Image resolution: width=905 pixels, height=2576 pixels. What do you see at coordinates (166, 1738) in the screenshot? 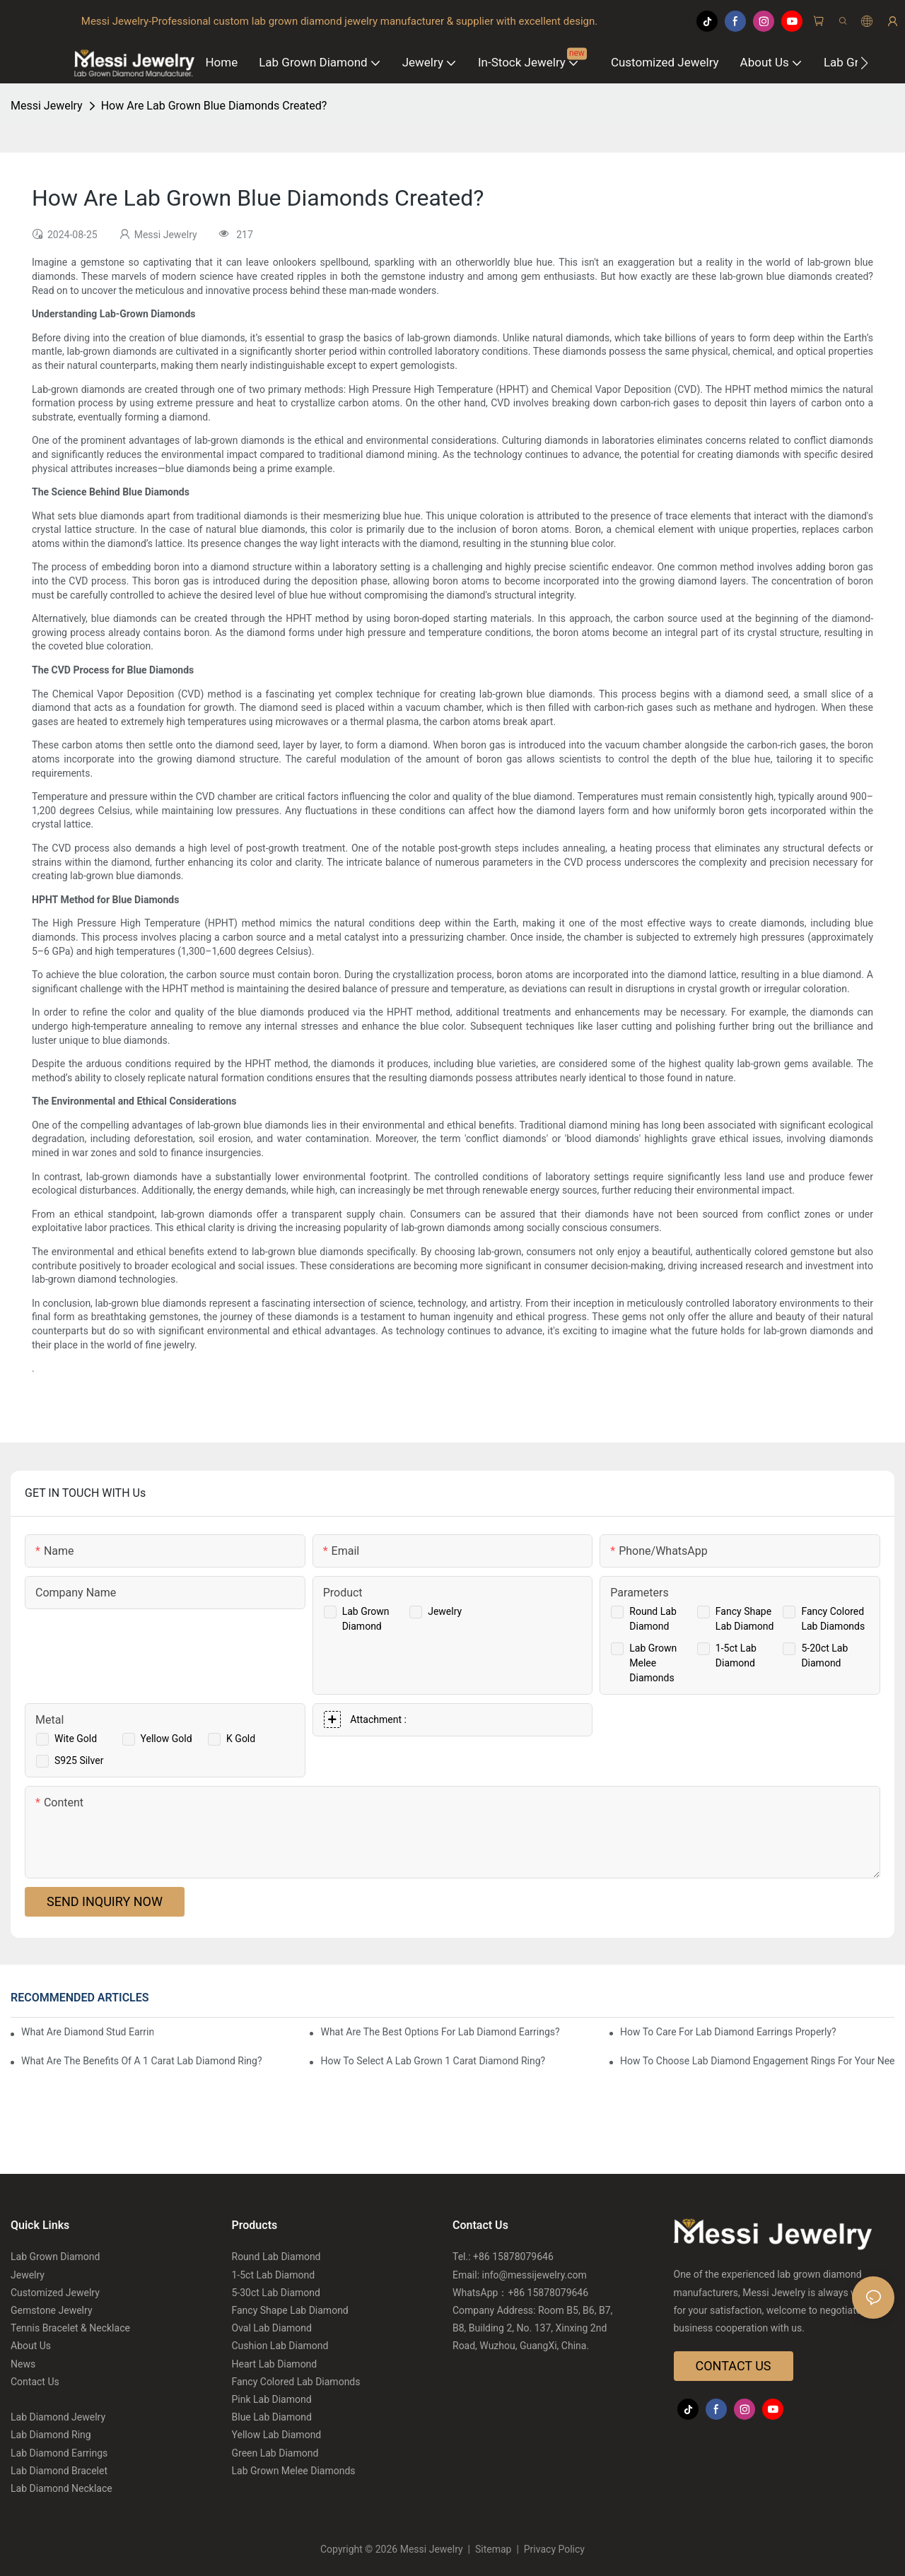
I see `Yellow Gold` at bounding box center [166, 1738].